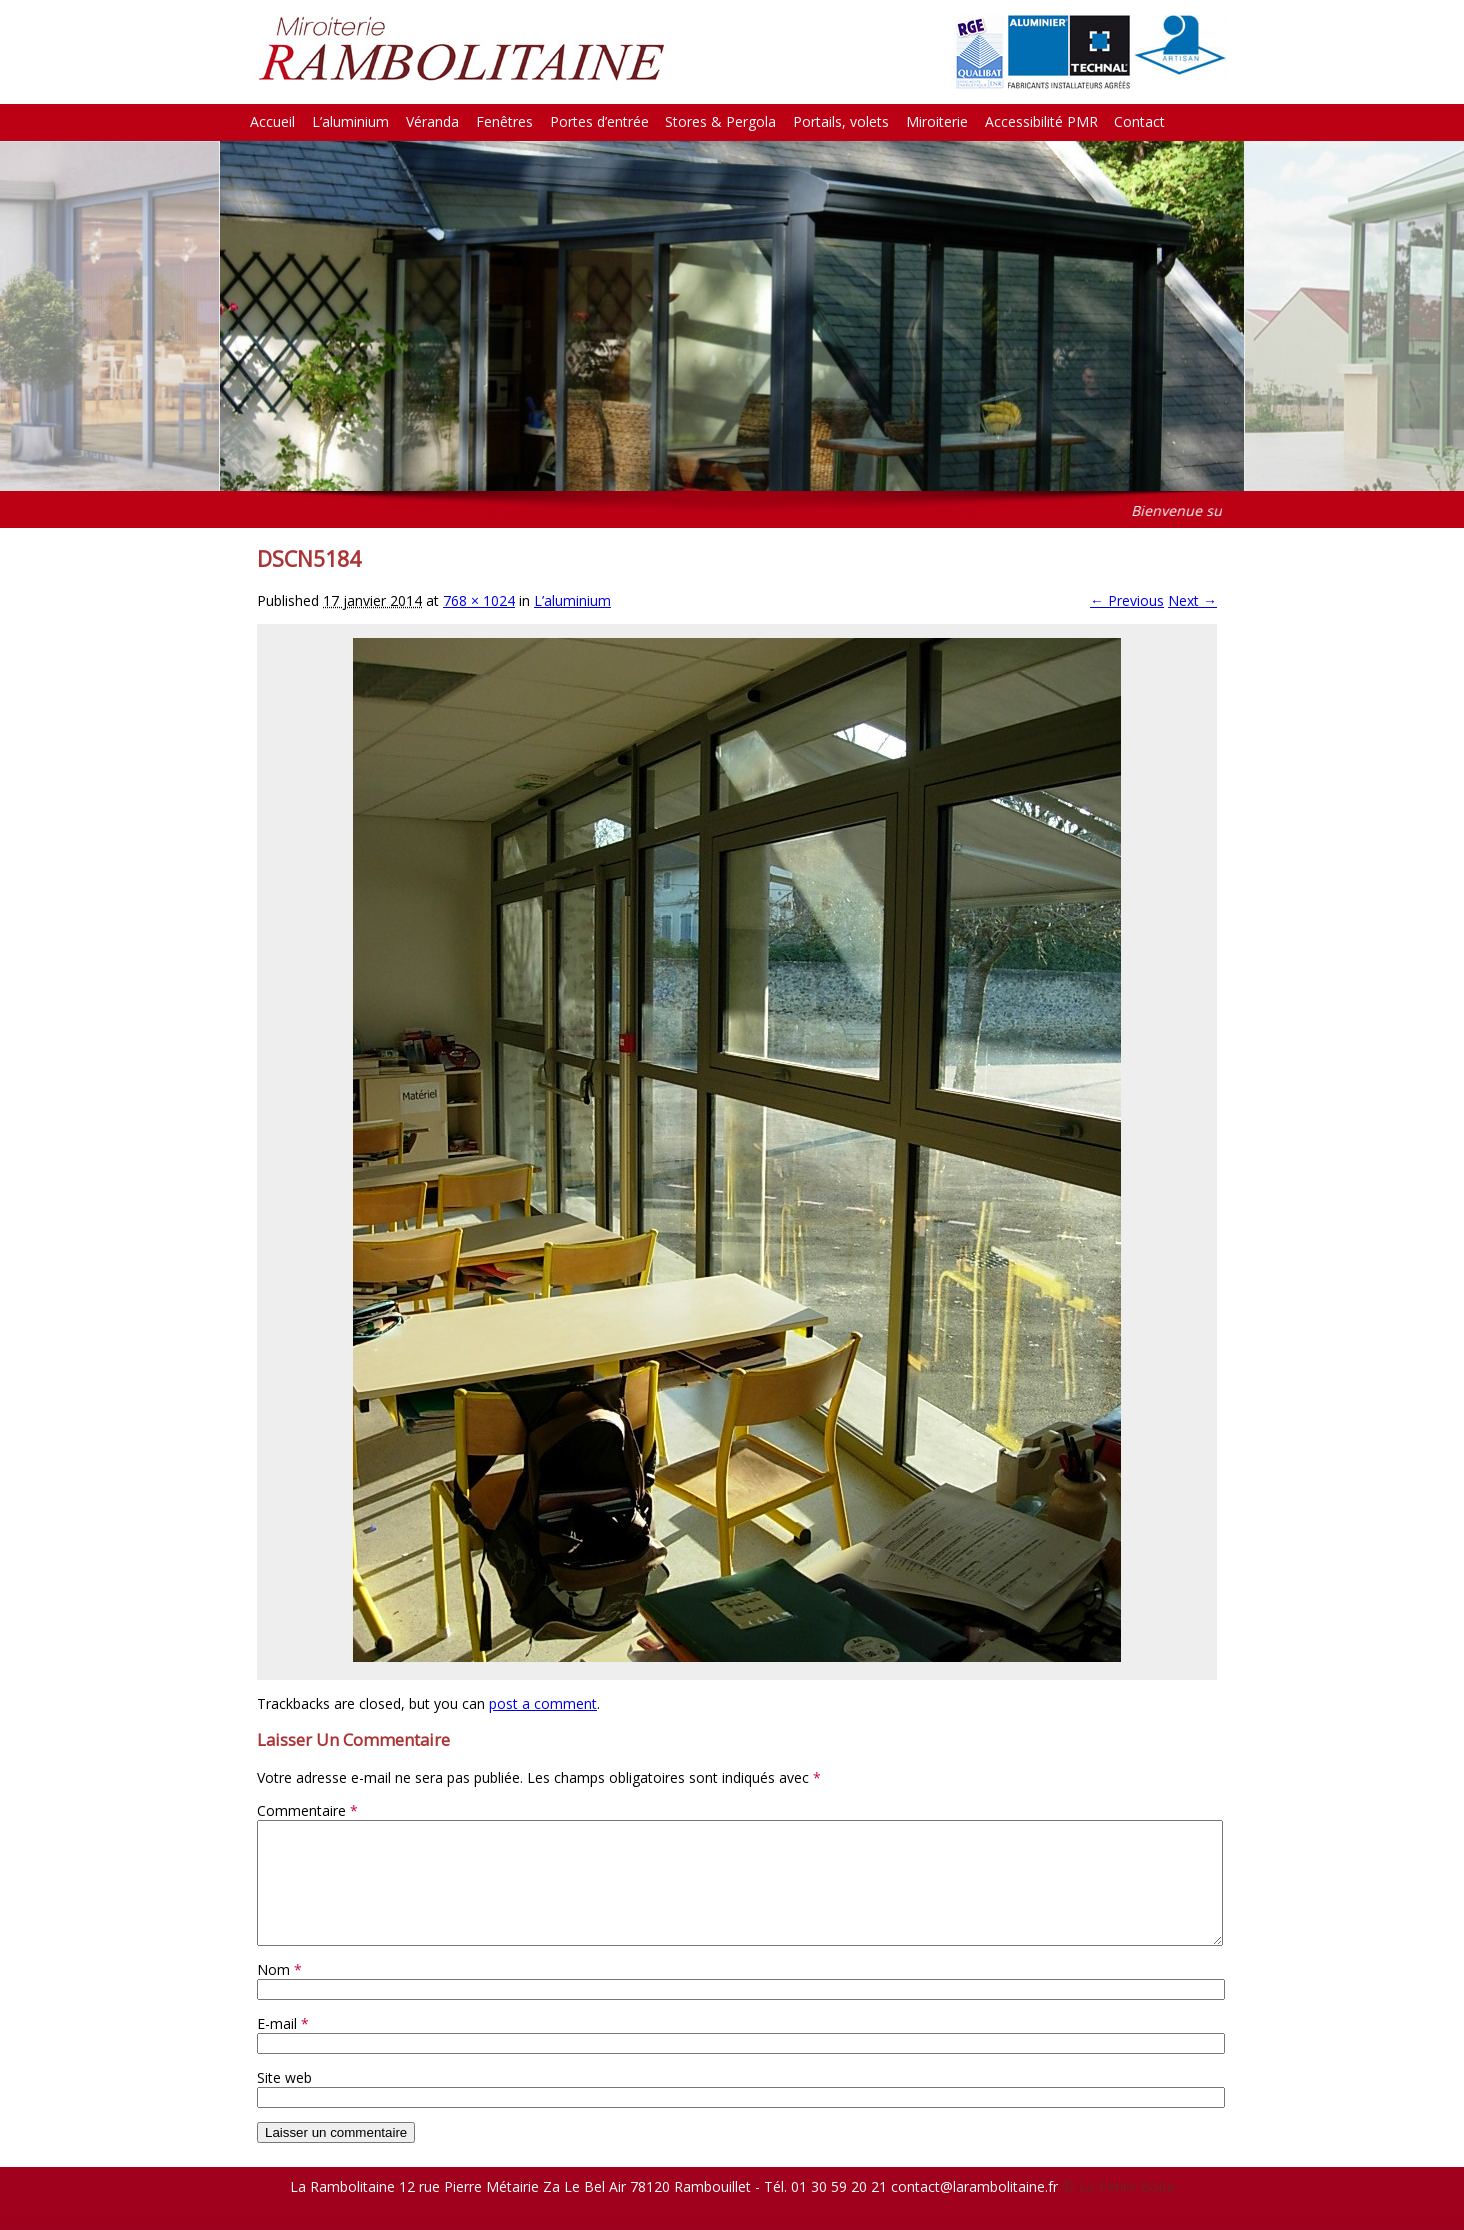  I want to click on Nom, so click(279, 1993).